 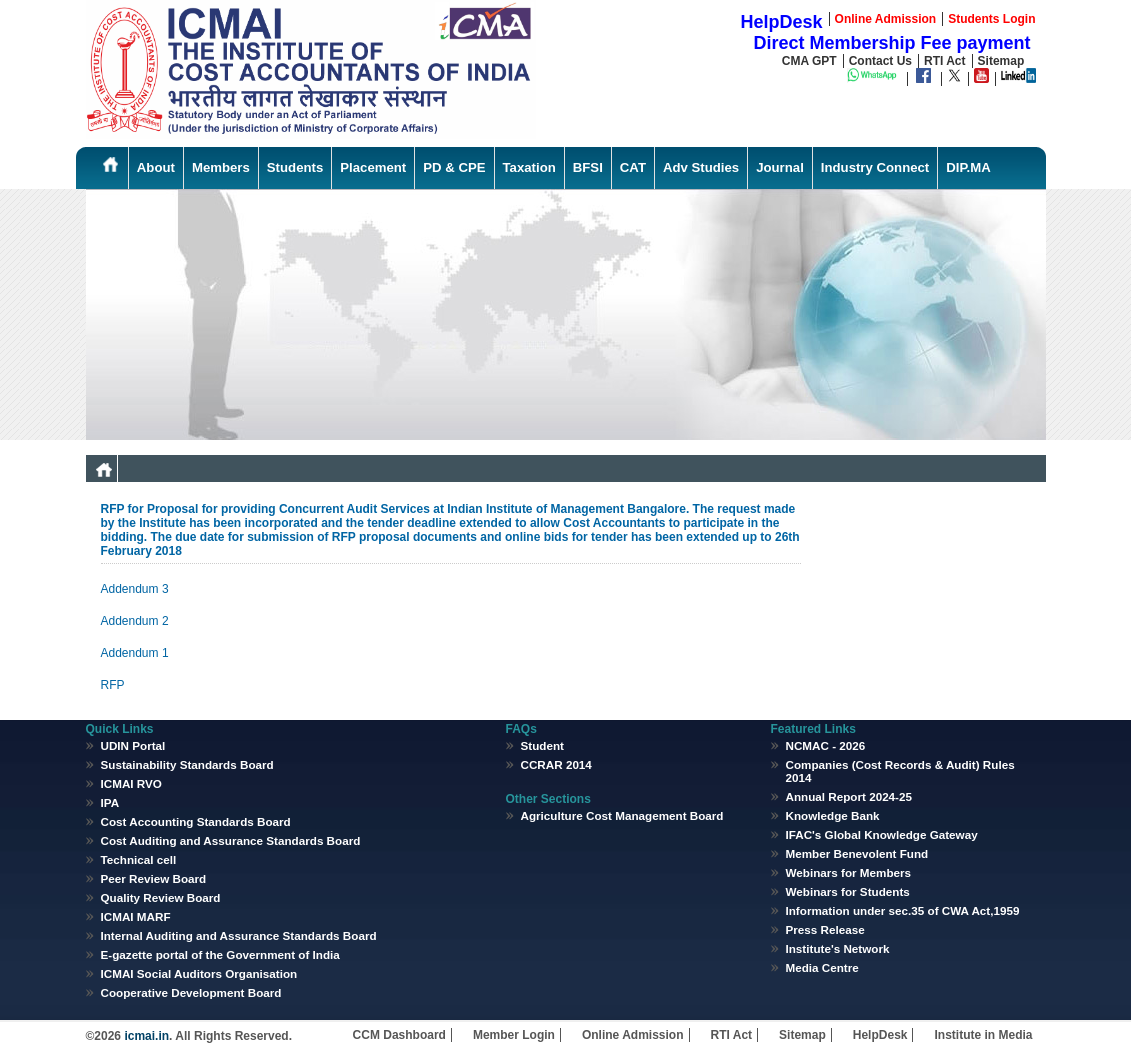 What do you see at coordinates (399, 1035) in the screenshot?
I see `CCM Dashboard` at bounding box center [399, 1035].